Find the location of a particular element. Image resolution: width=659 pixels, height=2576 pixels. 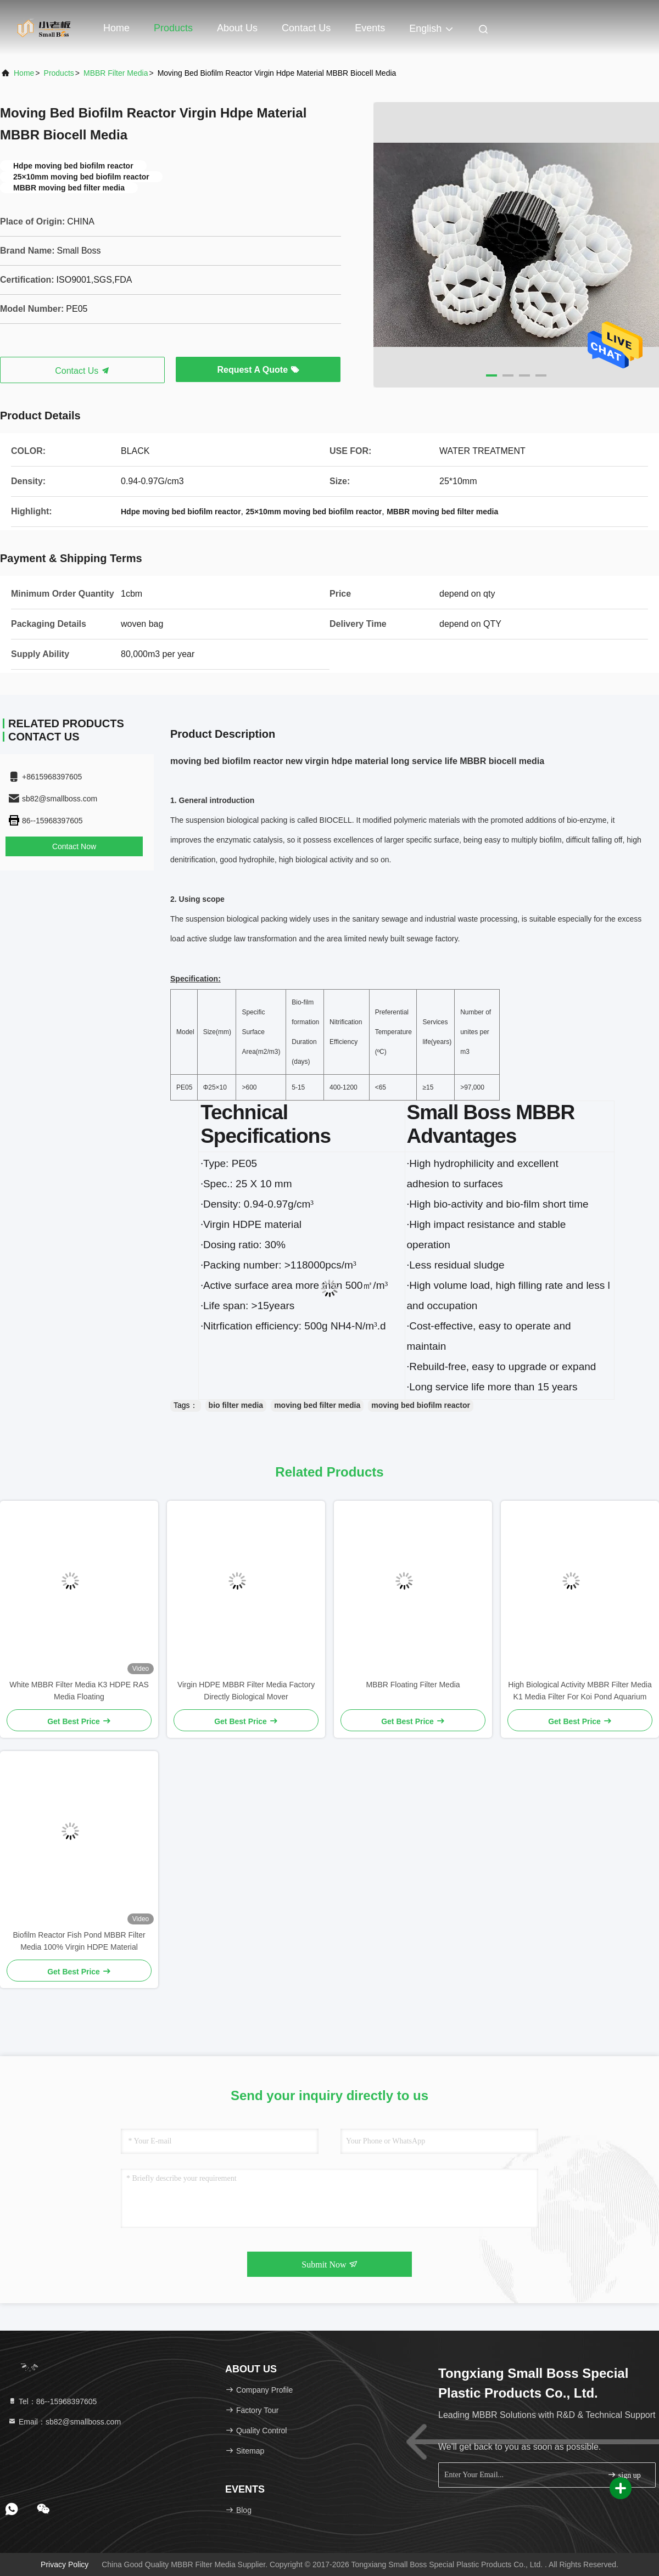

About Us is located at coordinates (237, 28).